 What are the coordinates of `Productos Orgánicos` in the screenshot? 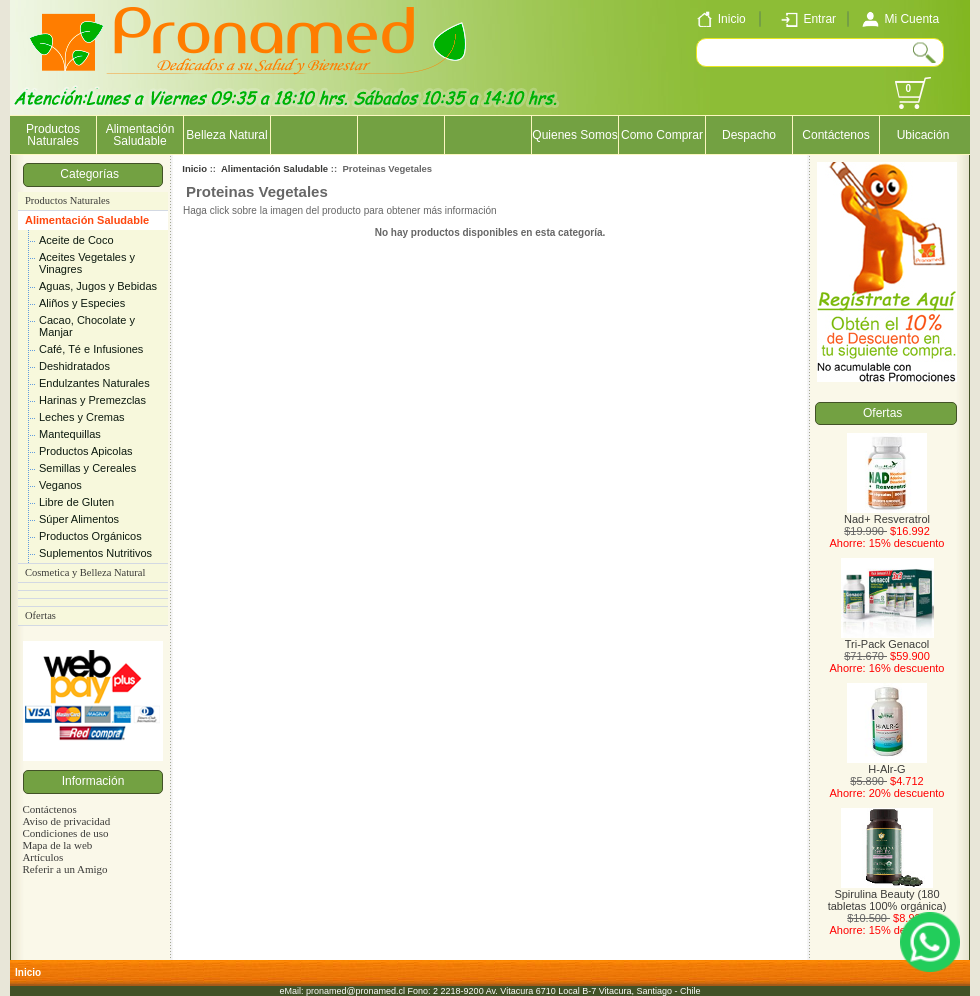 It's located at (90, 536).